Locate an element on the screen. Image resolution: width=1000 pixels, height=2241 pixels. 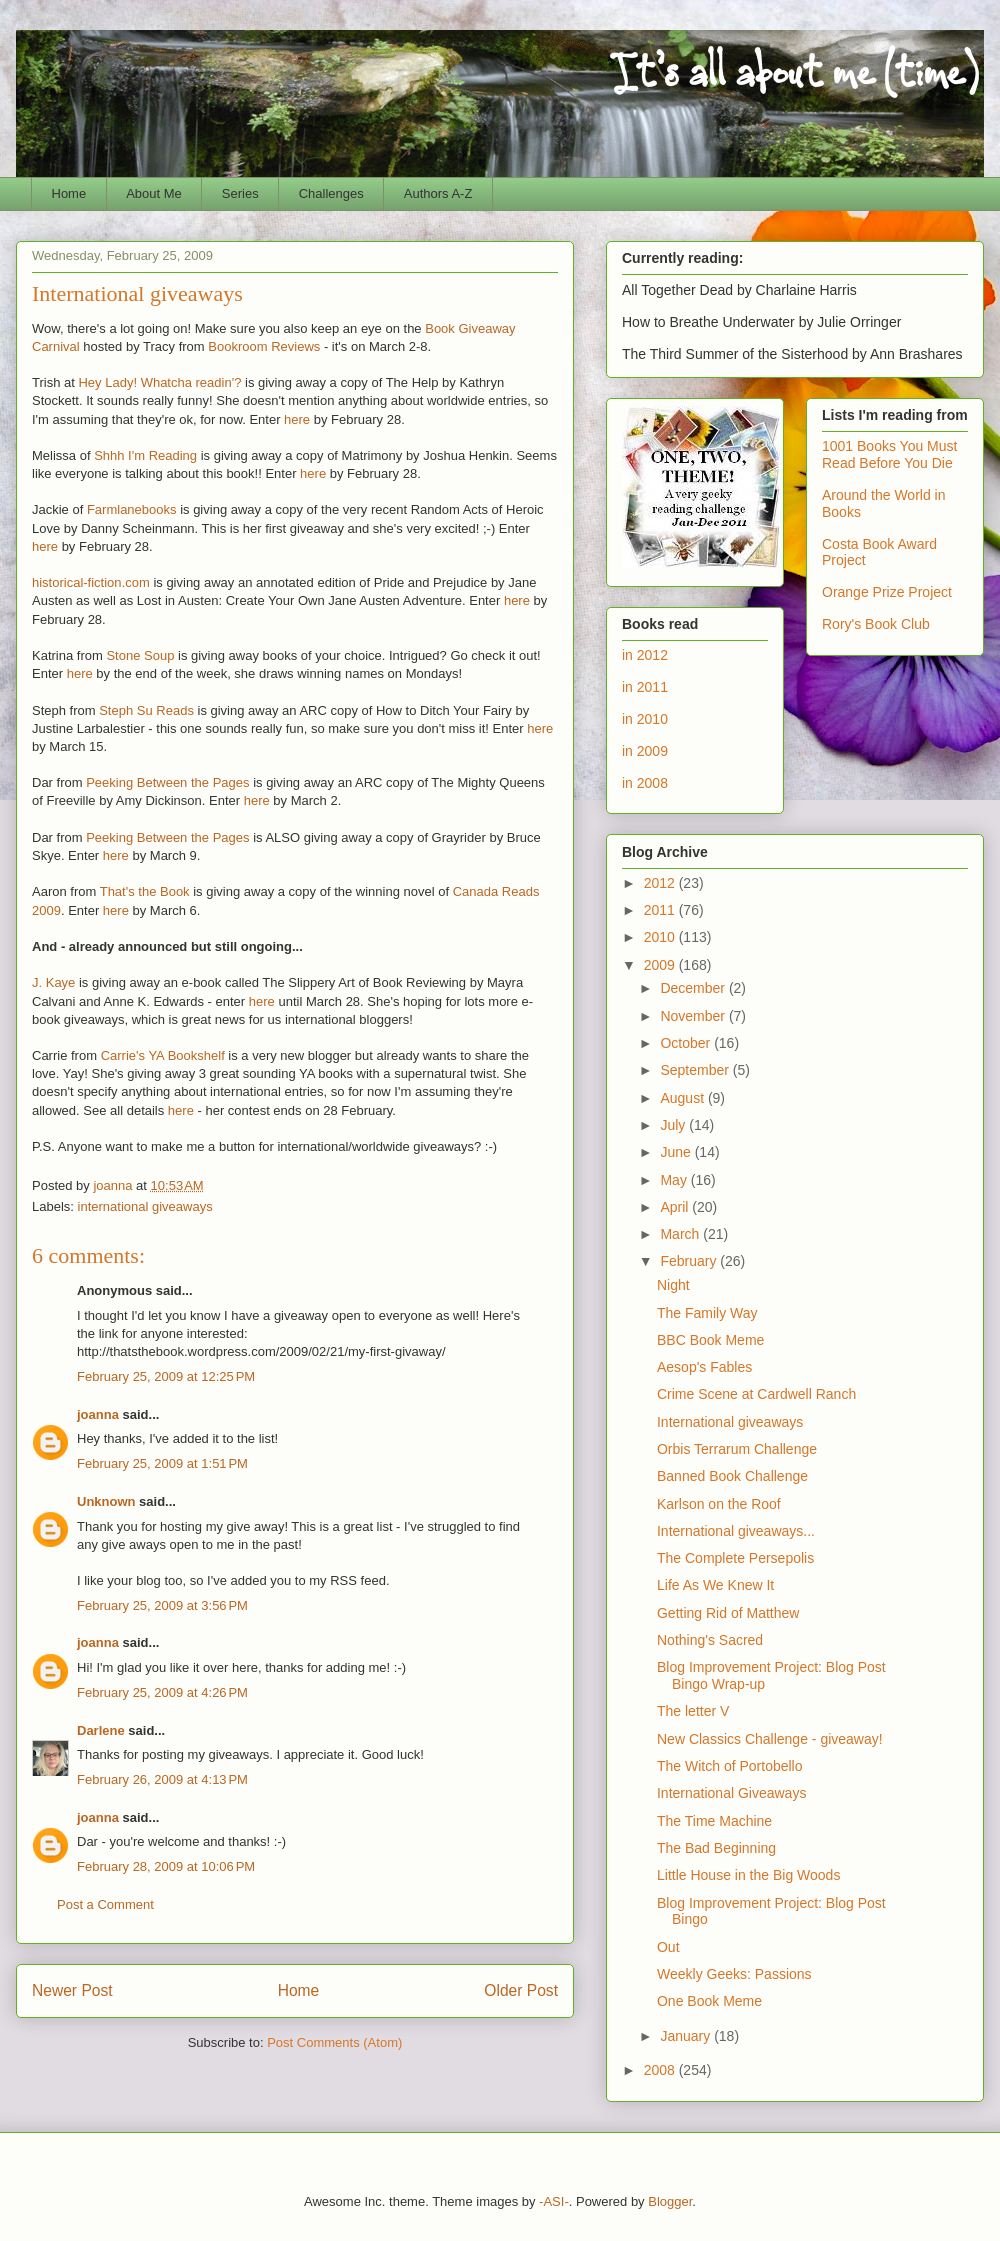
December is located at coordinates (694, 988).